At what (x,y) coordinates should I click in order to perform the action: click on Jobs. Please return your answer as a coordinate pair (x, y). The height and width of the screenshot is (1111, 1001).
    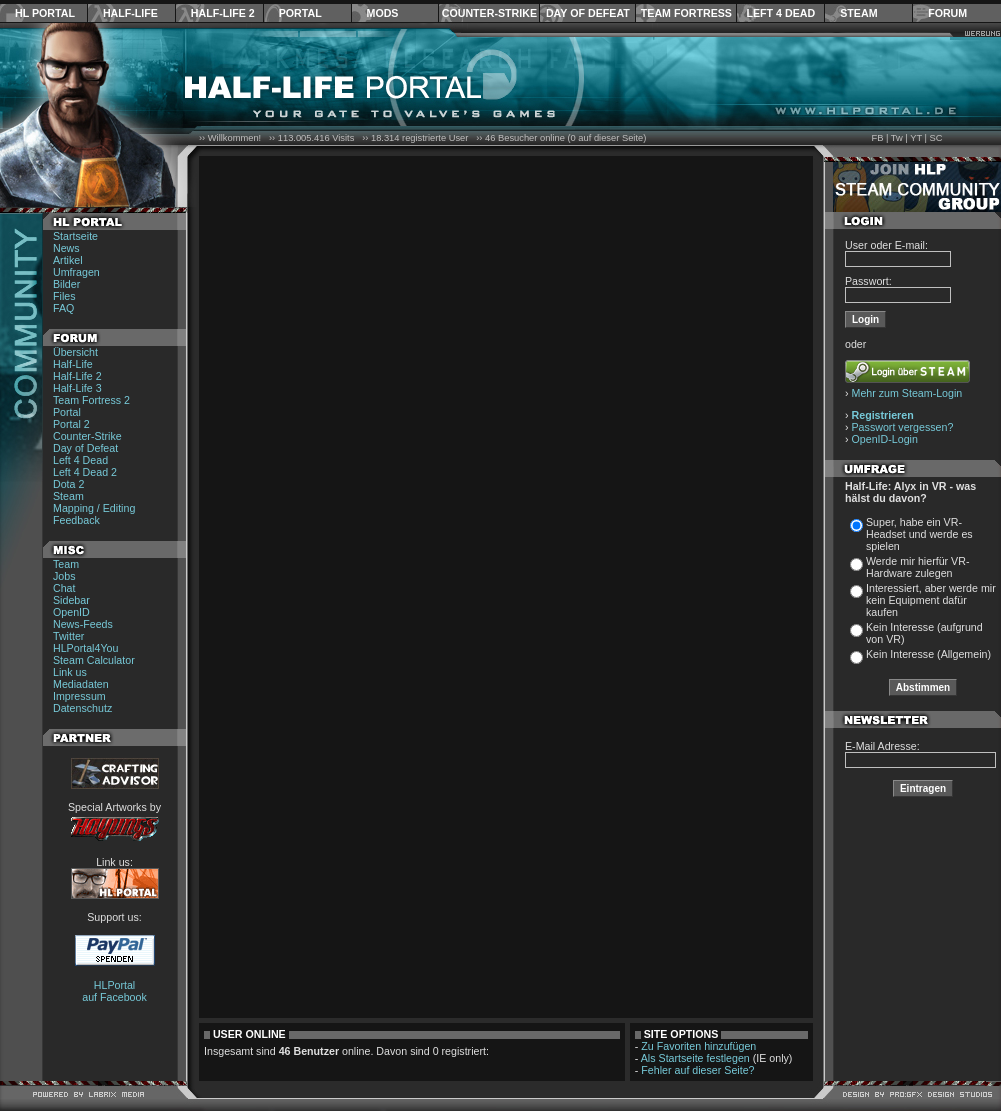
    Looking at the image, I should click on (64, 576).